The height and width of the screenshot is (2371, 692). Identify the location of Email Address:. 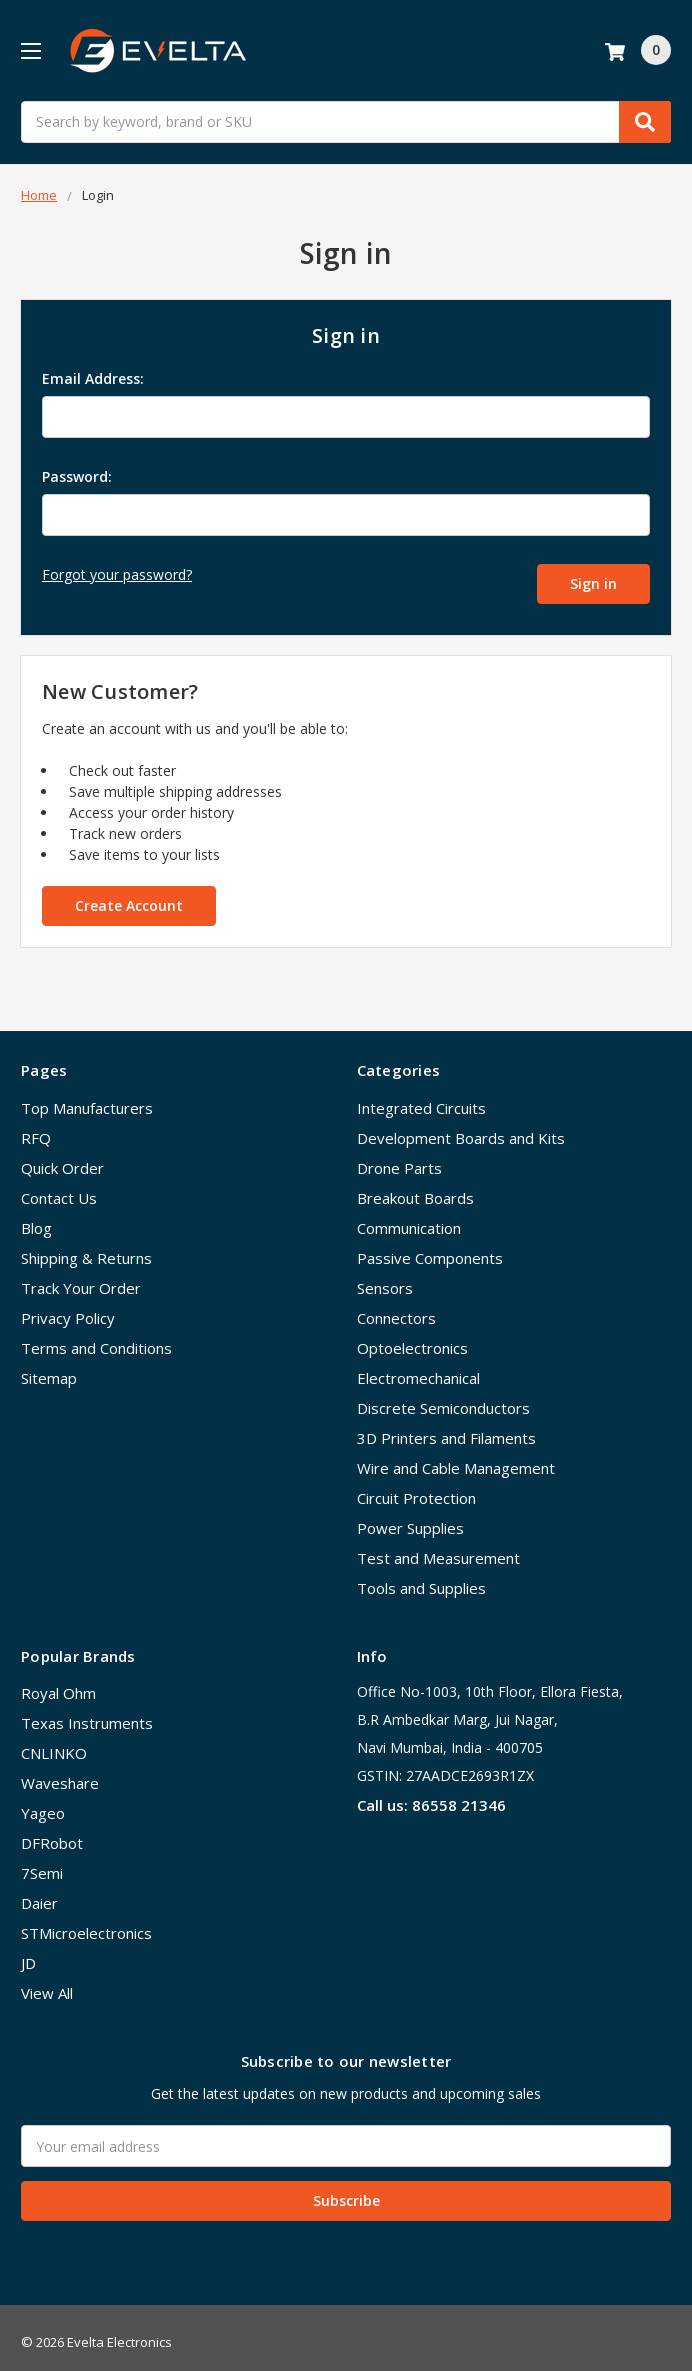
(93, 378).